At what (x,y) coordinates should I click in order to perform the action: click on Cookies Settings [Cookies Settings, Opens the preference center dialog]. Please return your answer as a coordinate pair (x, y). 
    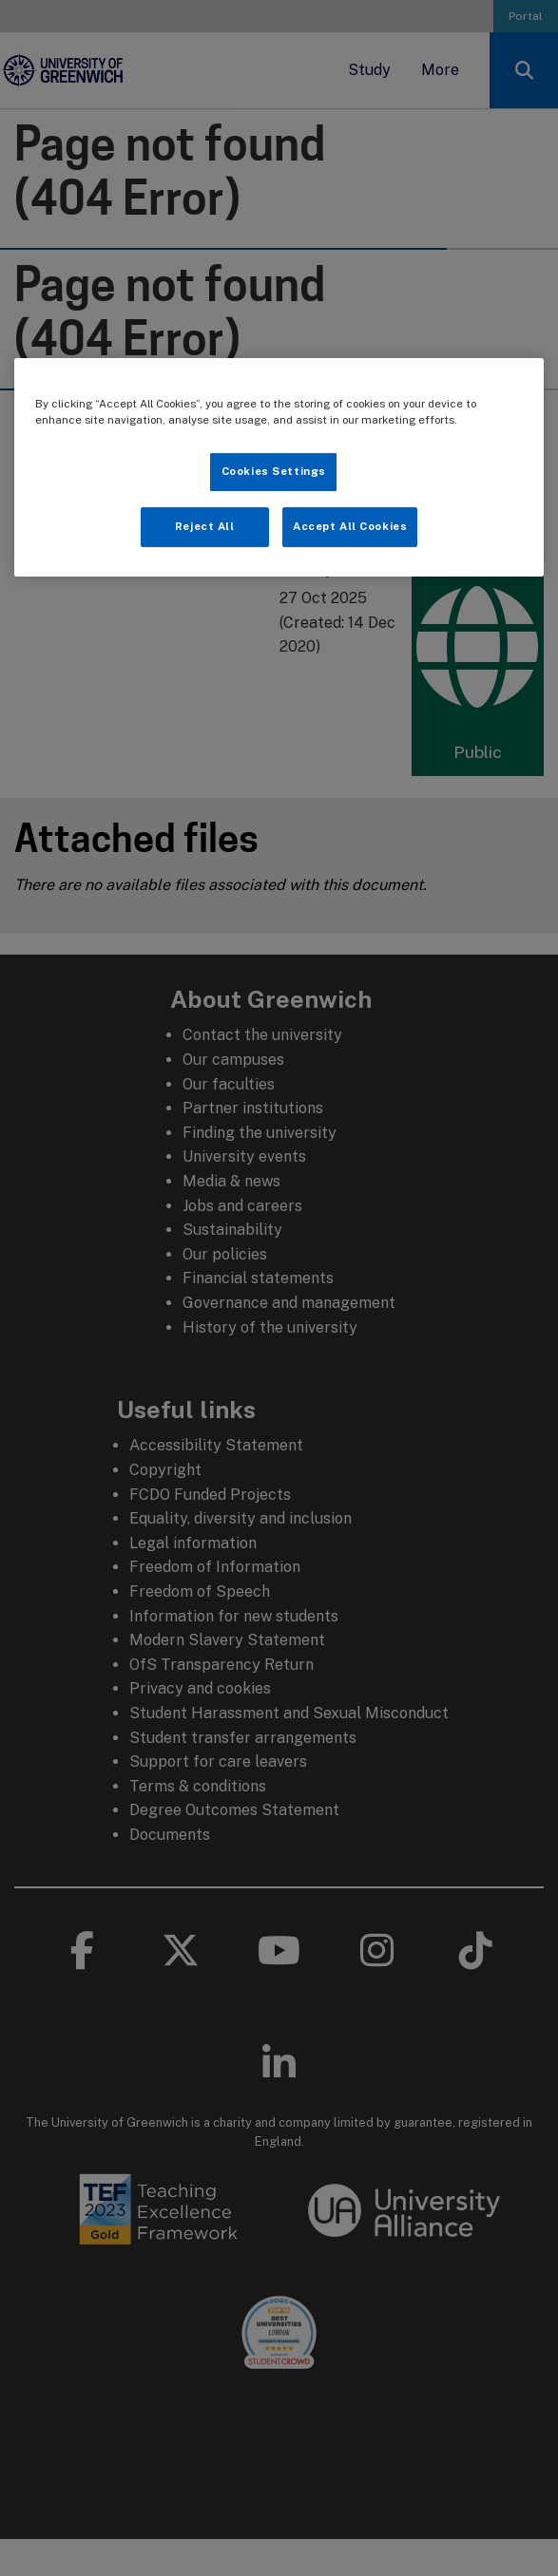
    Looking at the image, I should click on (273, 471).